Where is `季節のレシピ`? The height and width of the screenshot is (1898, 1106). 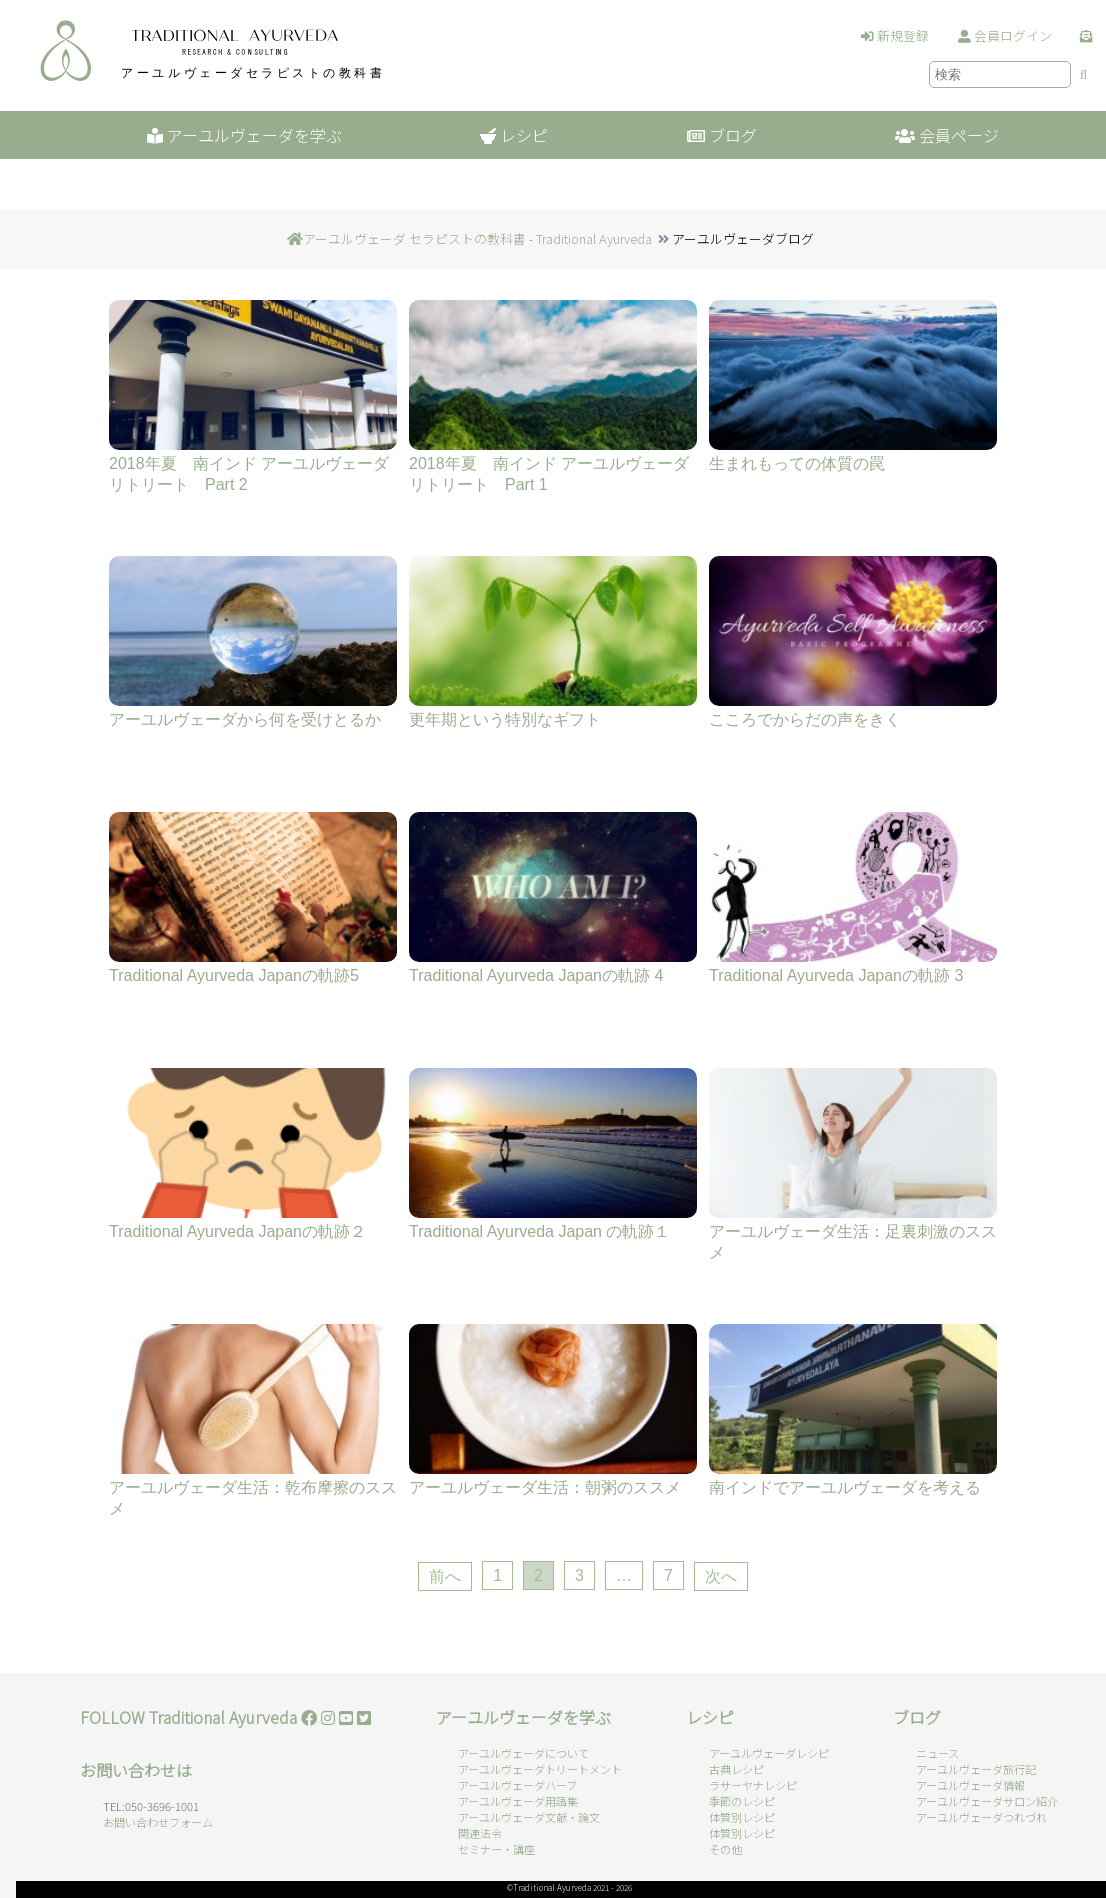
季節のレシピ is located at coordinates (742, 1801).